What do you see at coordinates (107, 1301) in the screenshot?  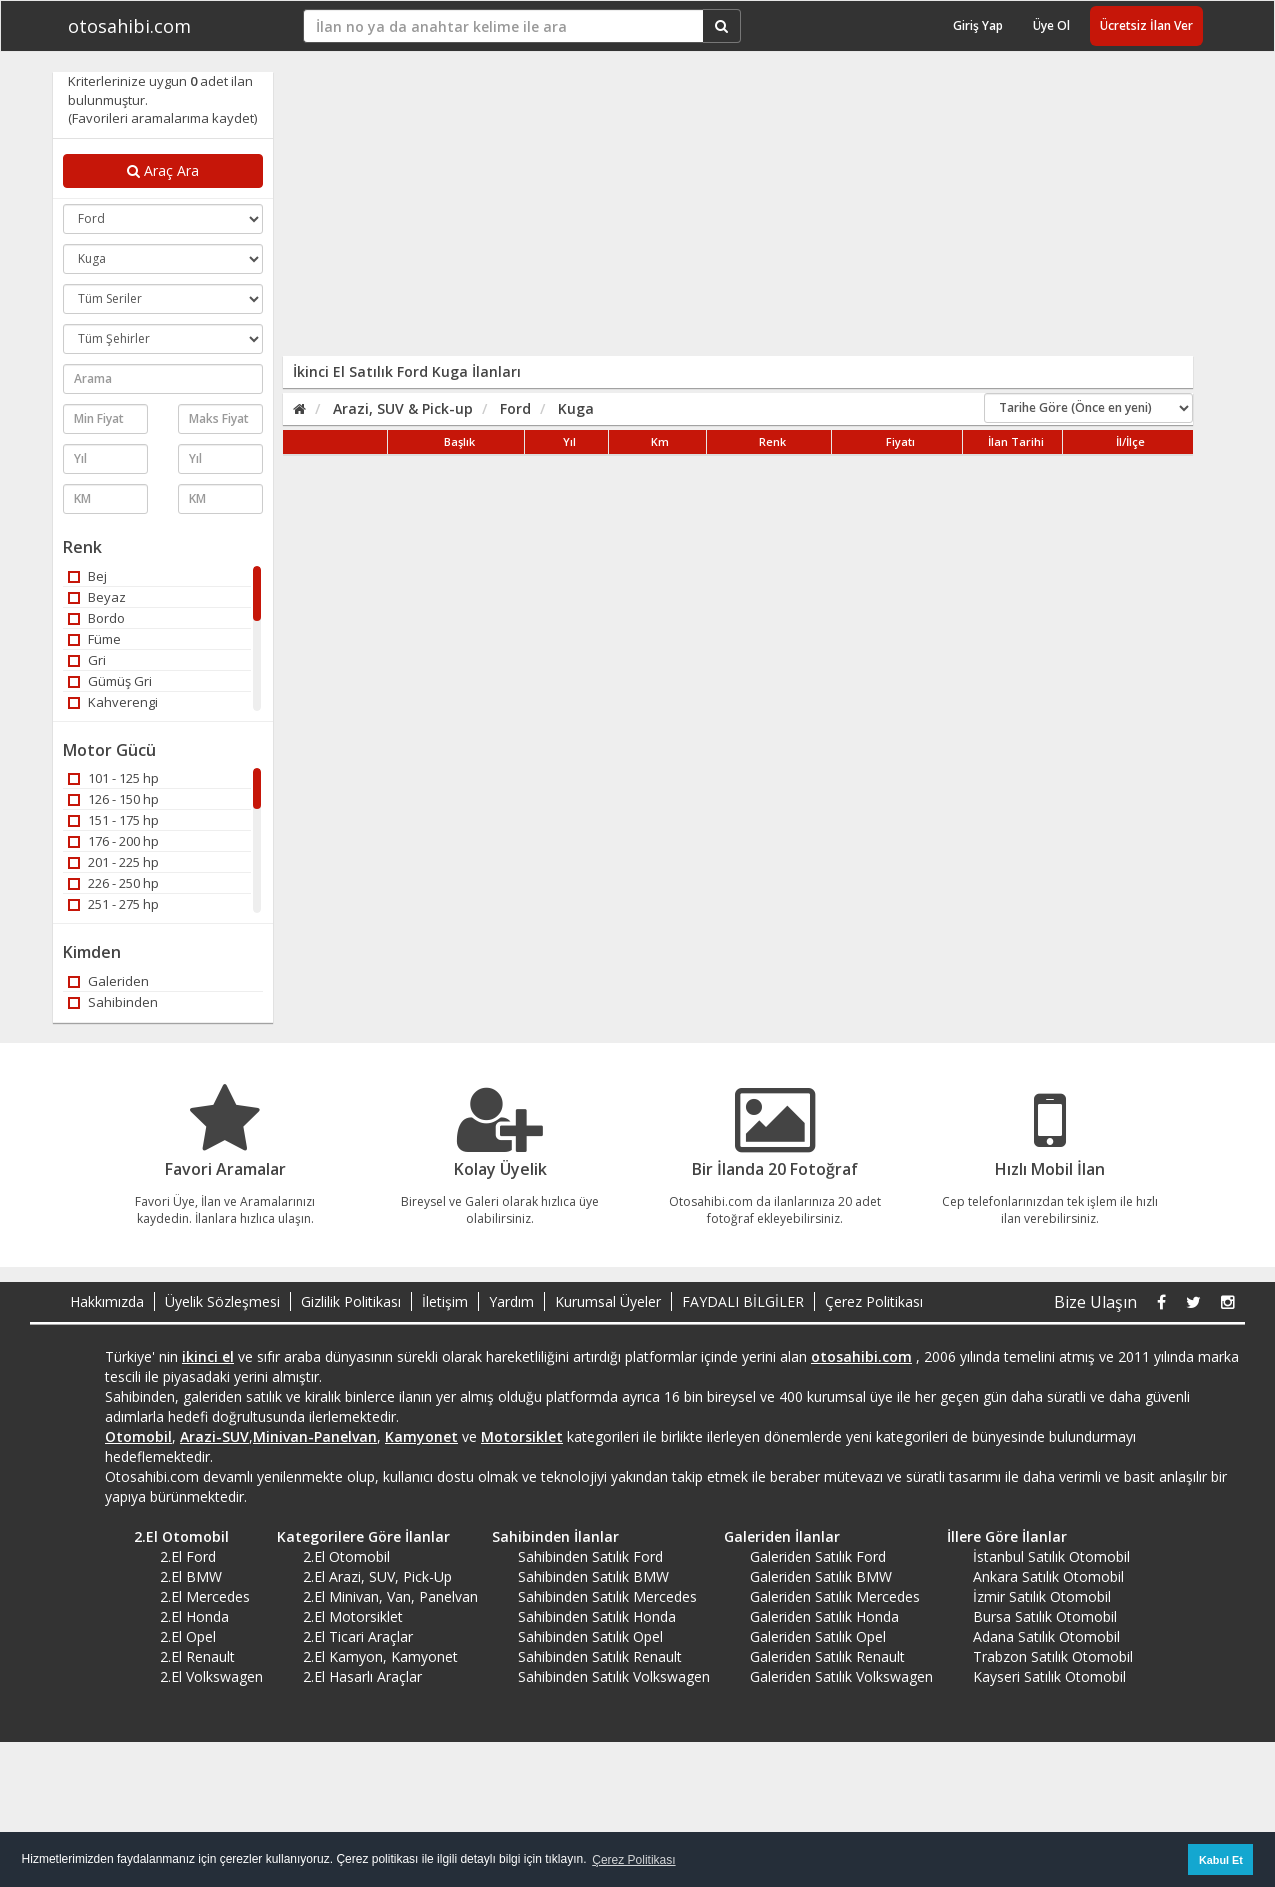 I see `Hakkımızda` at bounding box center [107, 1301].